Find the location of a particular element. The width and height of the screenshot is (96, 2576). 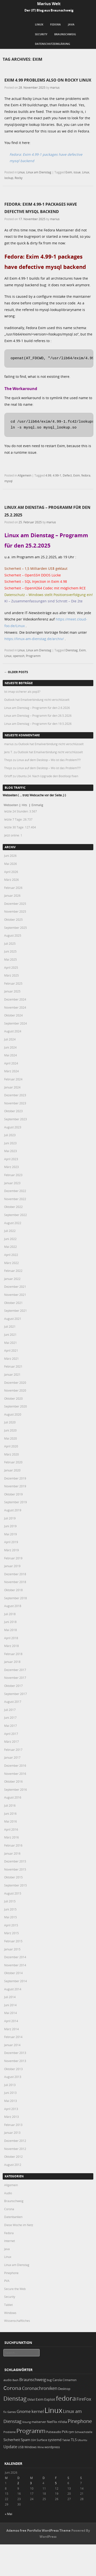

Juni 2020 is located at coordinates (10, 1430).